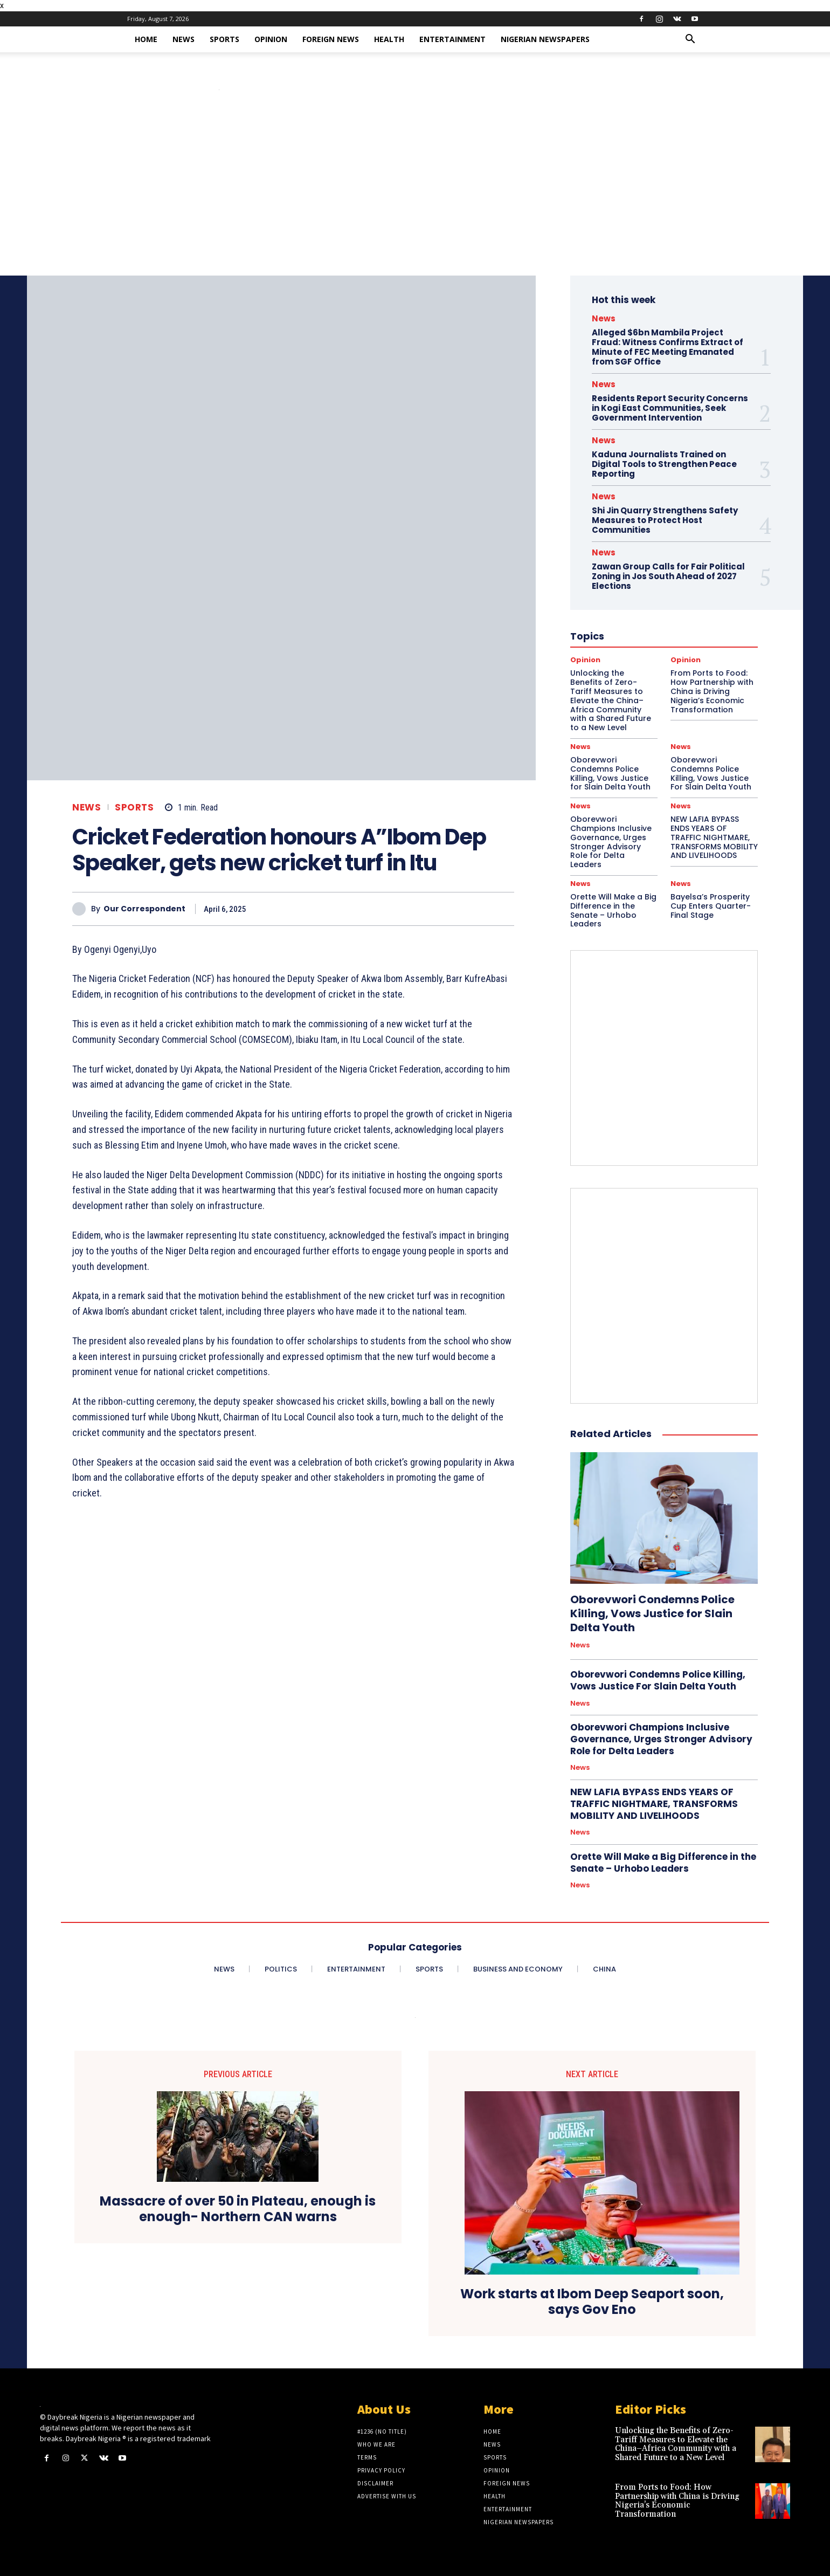  What do you see at coordinates (610, 773) in the screenshot?
I see `Oborevwori Condemns Police Killing, Vows Justice for Slain Delta Youth` at bounding box center [610, 773].